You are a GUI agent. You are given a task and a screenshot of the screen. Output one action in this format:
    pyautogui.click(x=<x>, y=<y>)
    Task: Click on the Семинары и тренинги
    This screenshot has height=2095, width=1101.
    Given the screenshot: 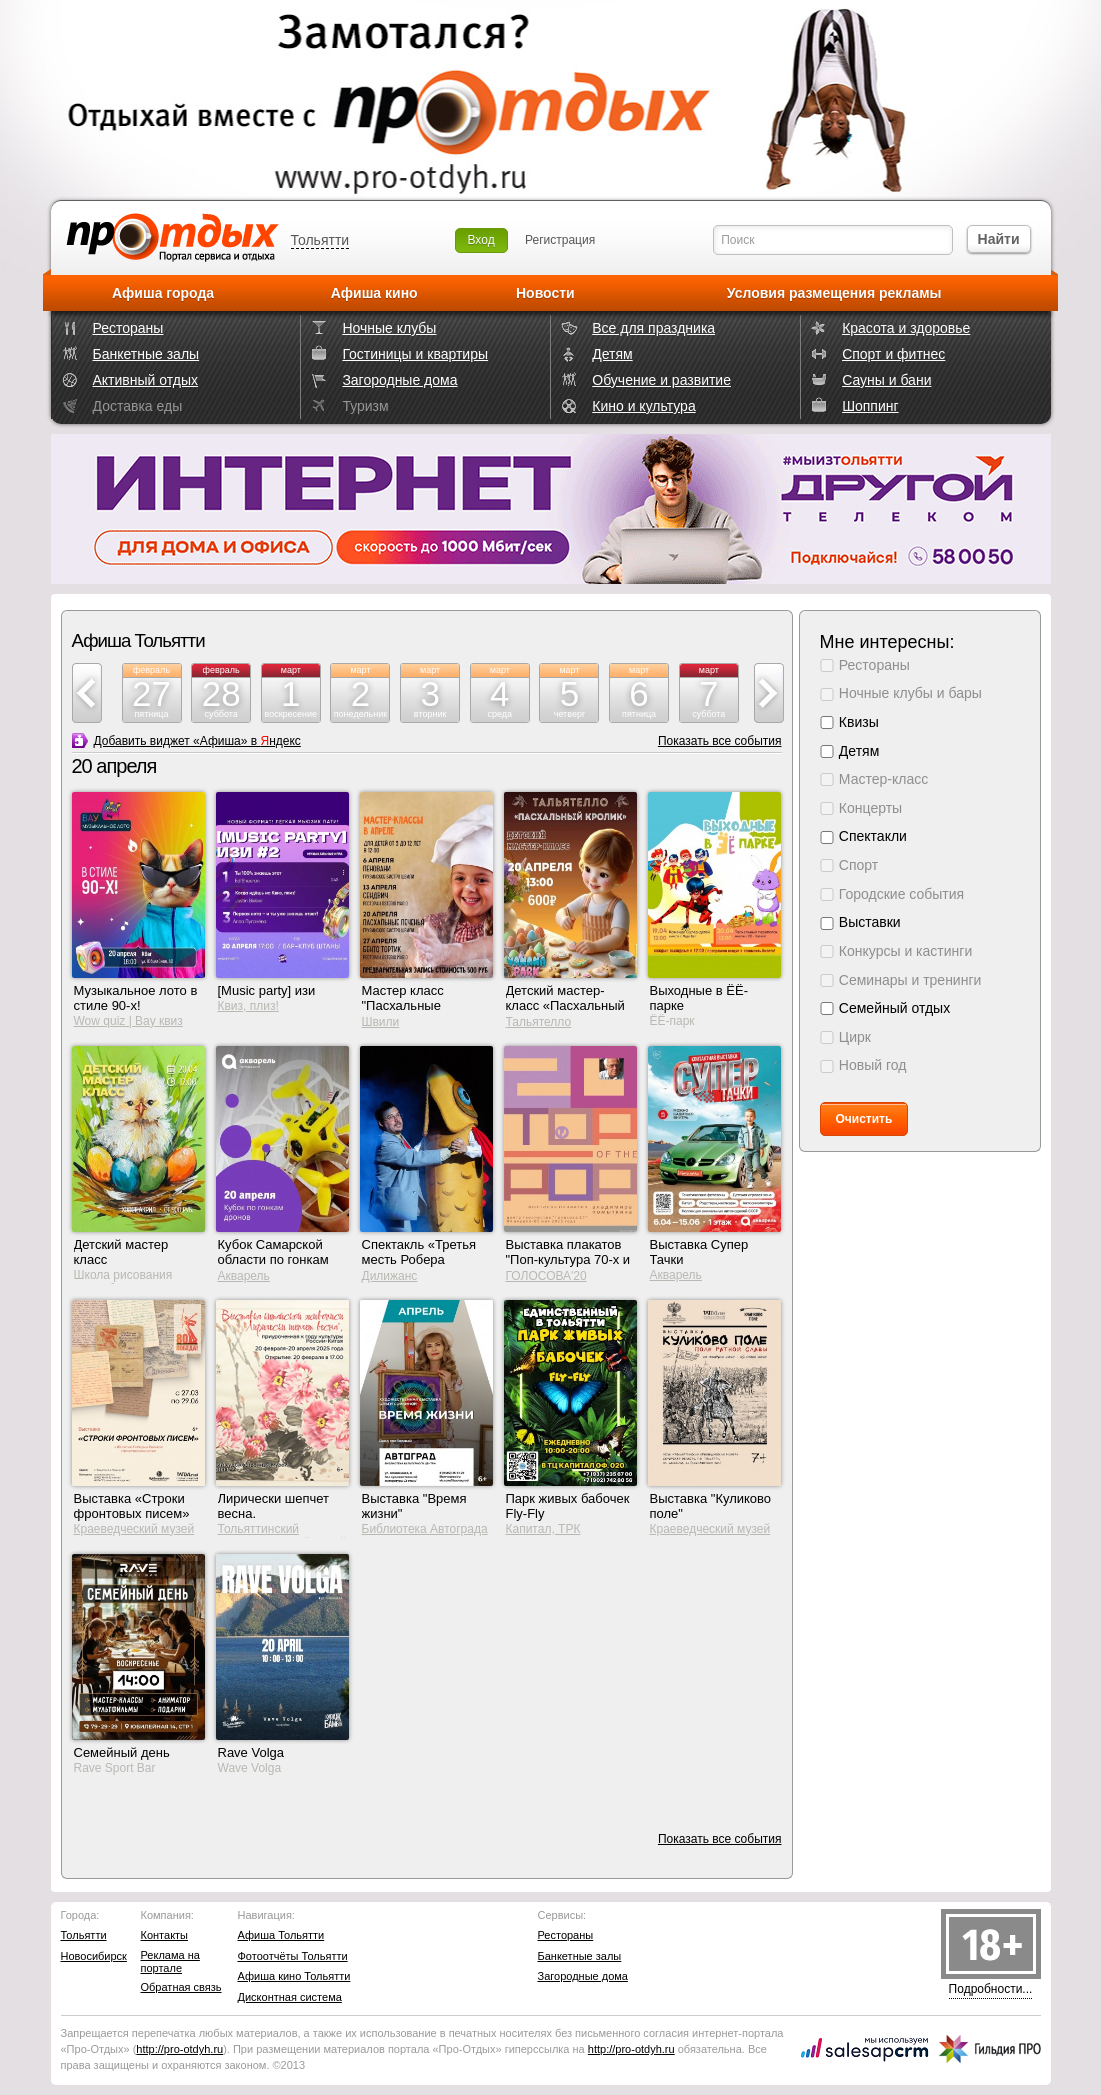 What is the action you would take?
    pyautogui.click(x=910, y=980)
    